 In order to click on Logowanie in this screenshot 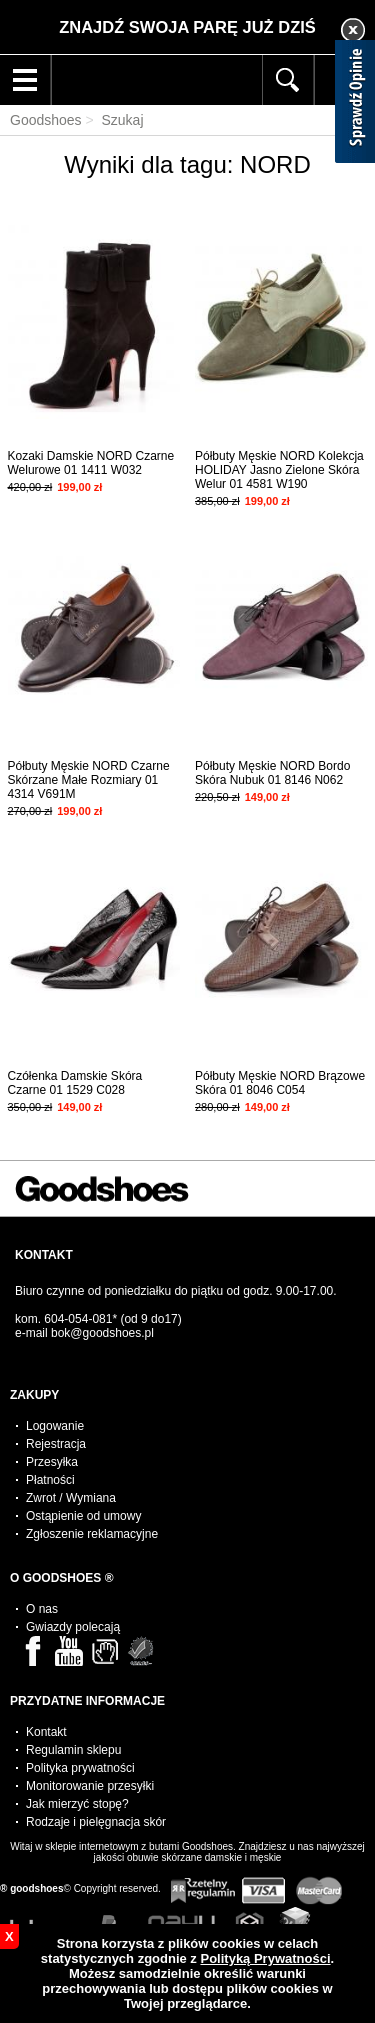, I will do `click(55, 1426)`.